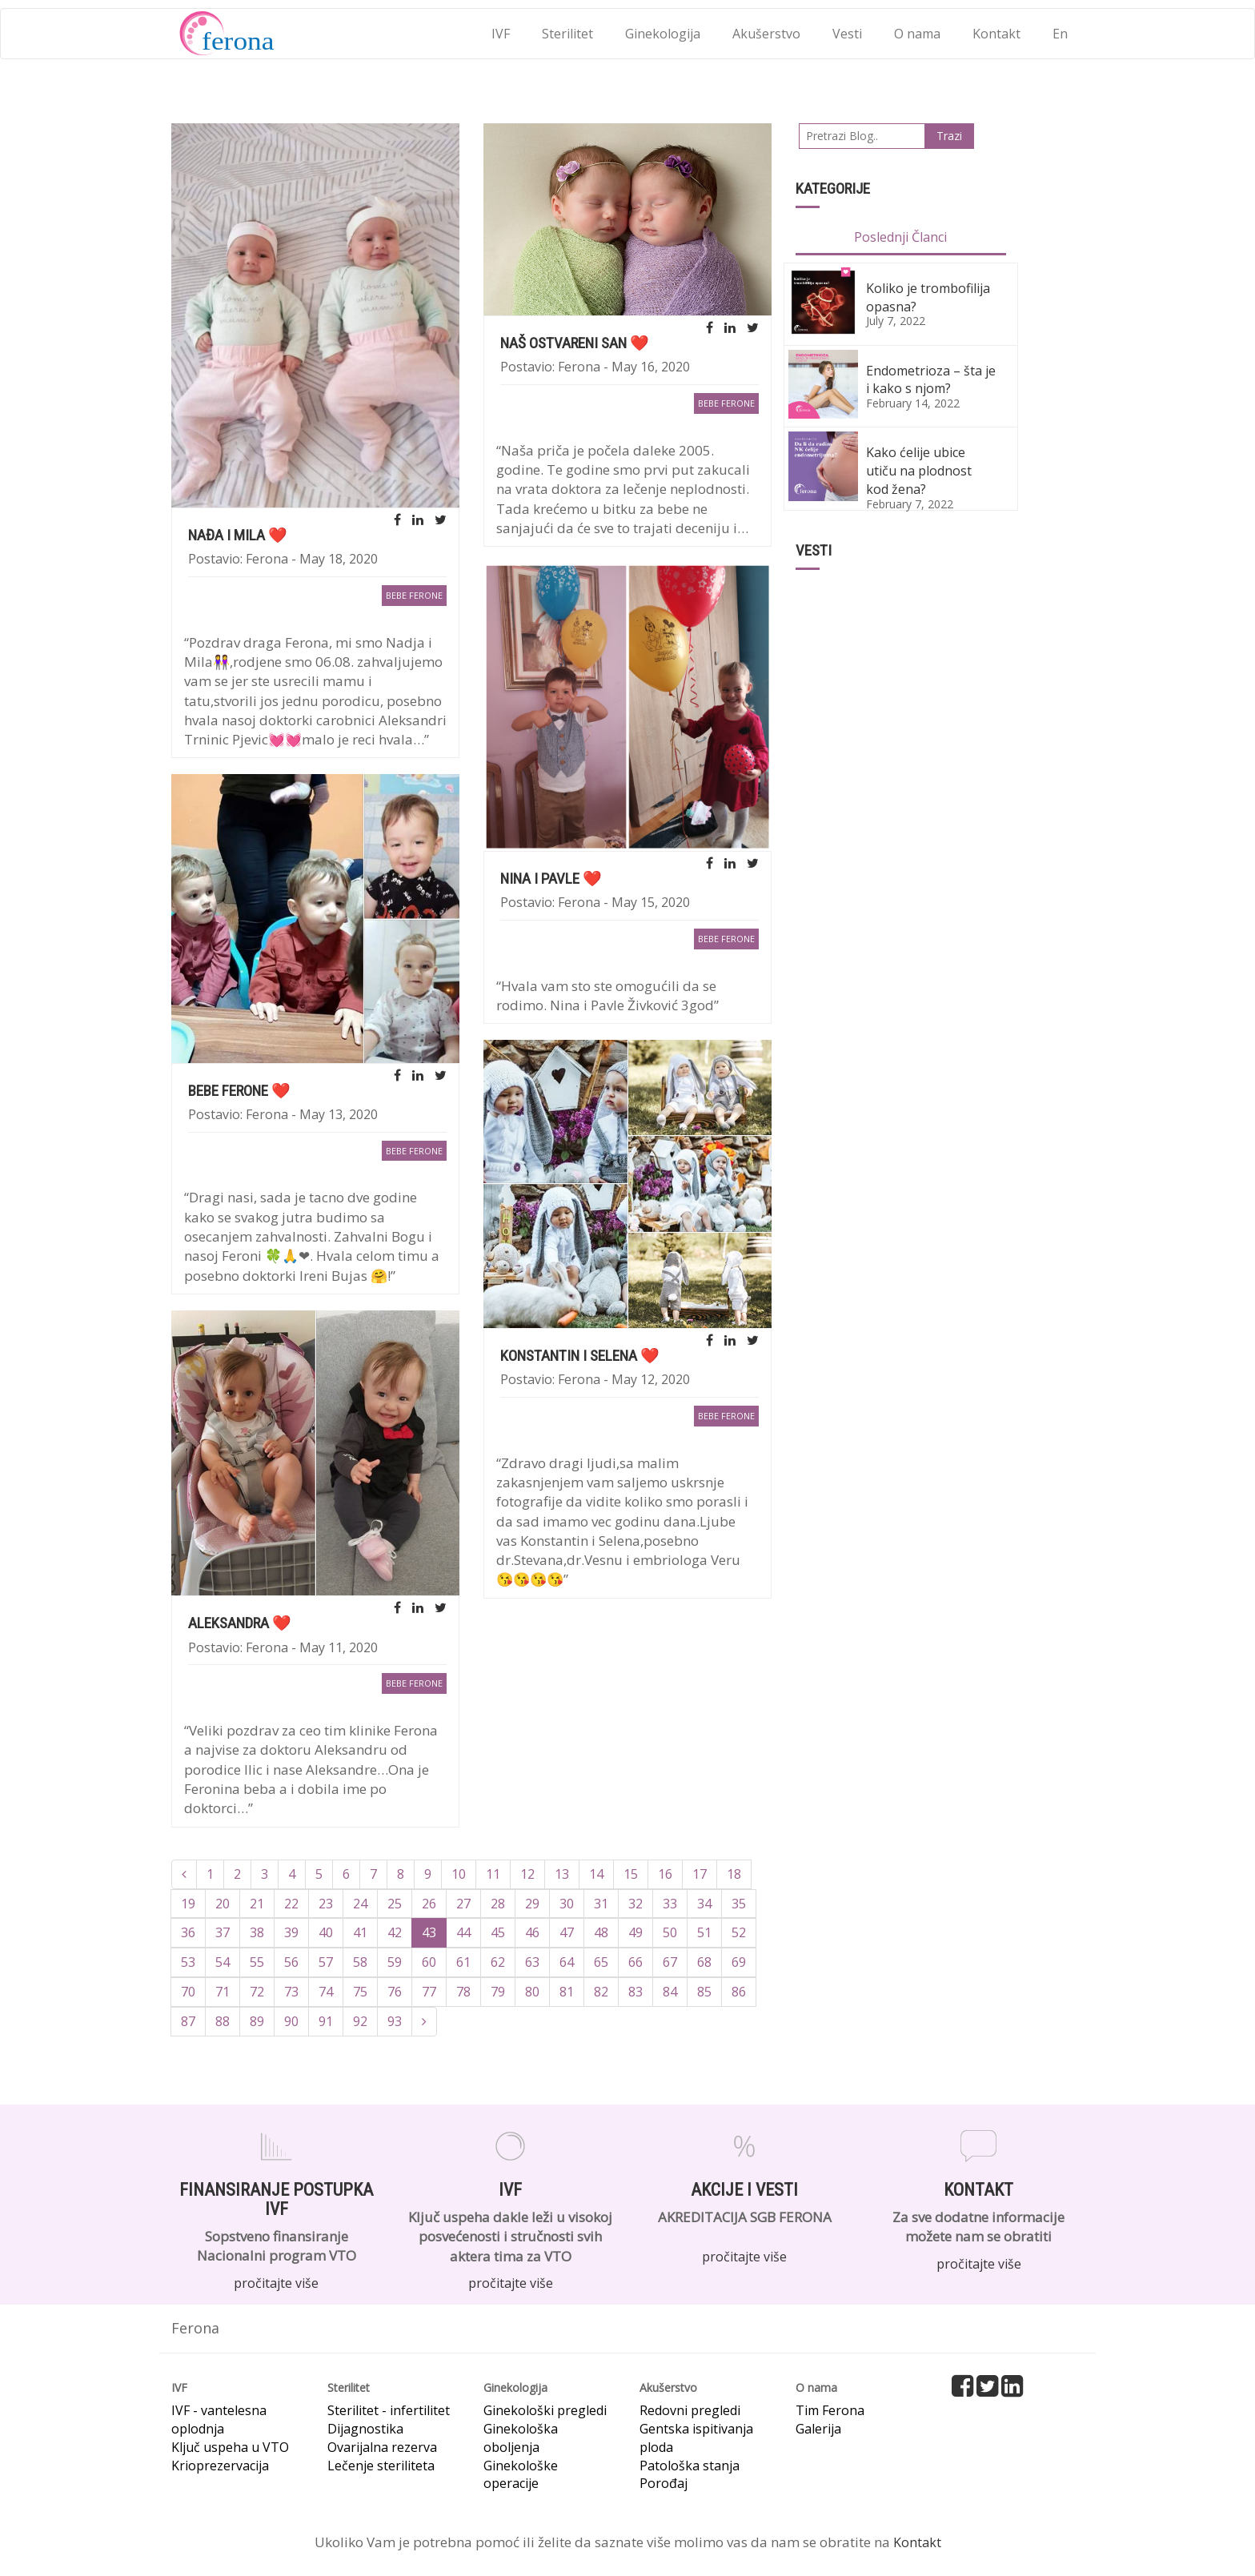  Describe the element at coordinates (360, 2021) in the screenshot. I see `92` at that location.